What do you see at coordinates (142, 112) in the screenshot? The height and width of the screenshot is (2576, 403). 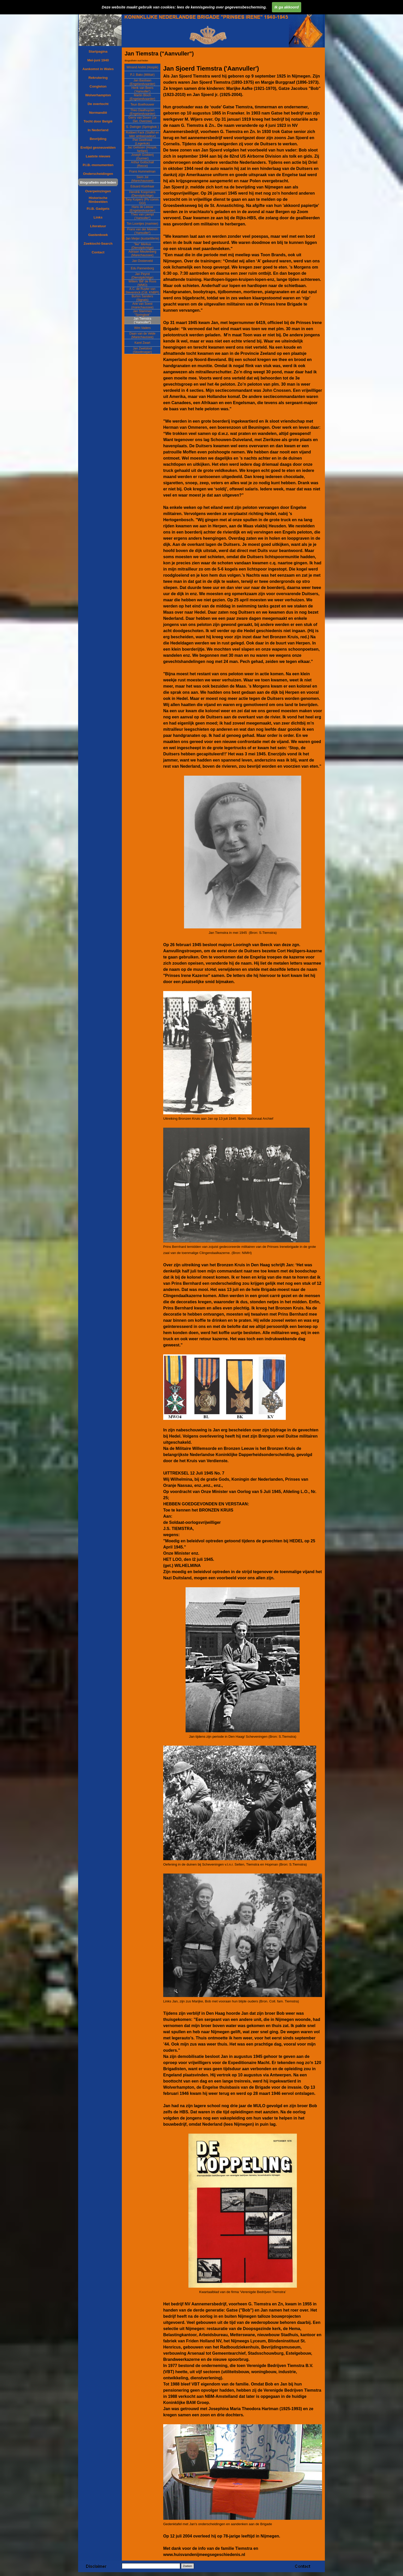 I see `Theo Daalhuyzen (Engelandvaarder)` at bounding box center [142, 112].